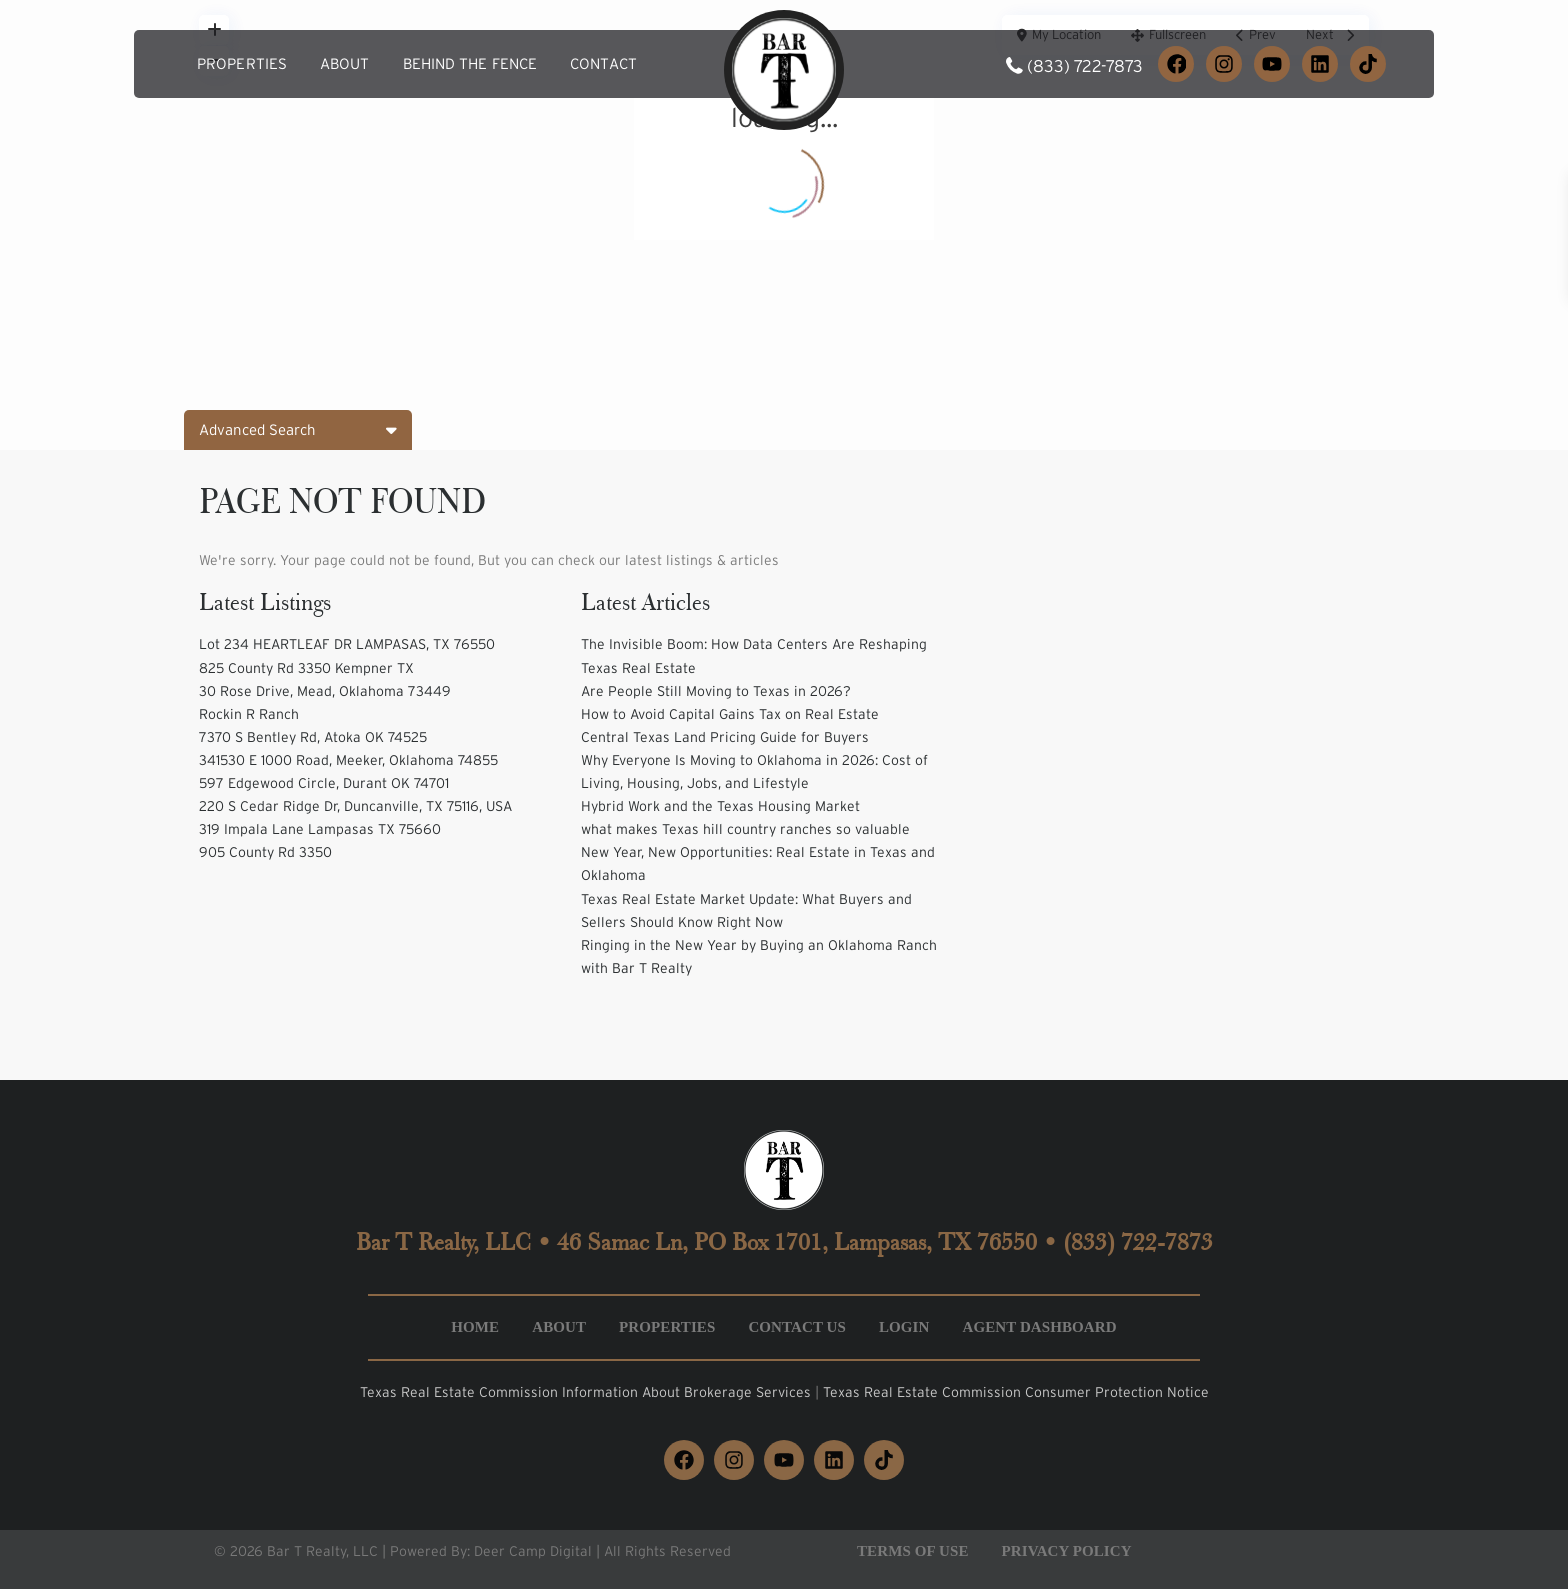 The height and width of the screenshot is (1589, 1568). What do you see at coordinates (324, 783) in the screenshot?
I see `597 Edgewood Circle, Durant OK 74701` at bounding box center [324, 783].